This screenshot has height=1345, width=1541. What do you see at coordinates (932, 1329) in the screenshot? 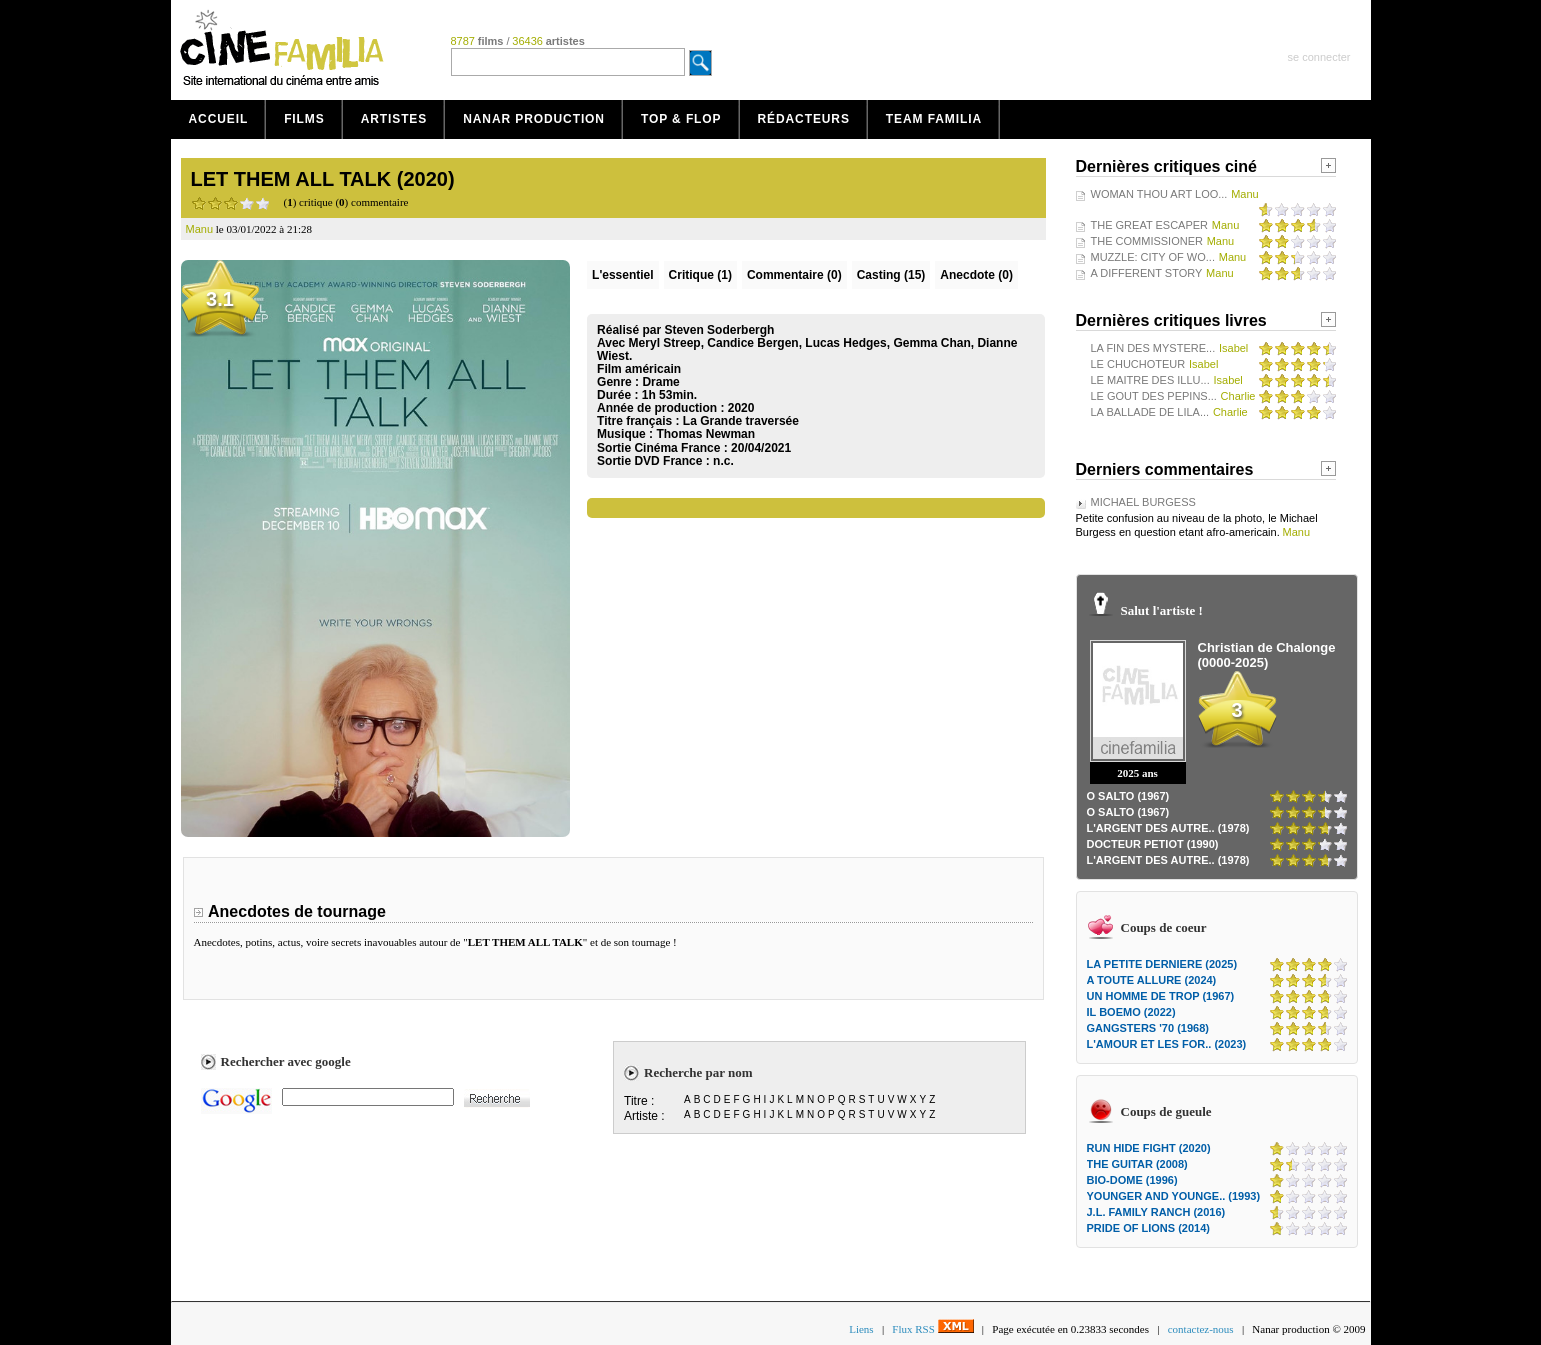
I see `Flux RSS` at bounding box center [932, 1329].